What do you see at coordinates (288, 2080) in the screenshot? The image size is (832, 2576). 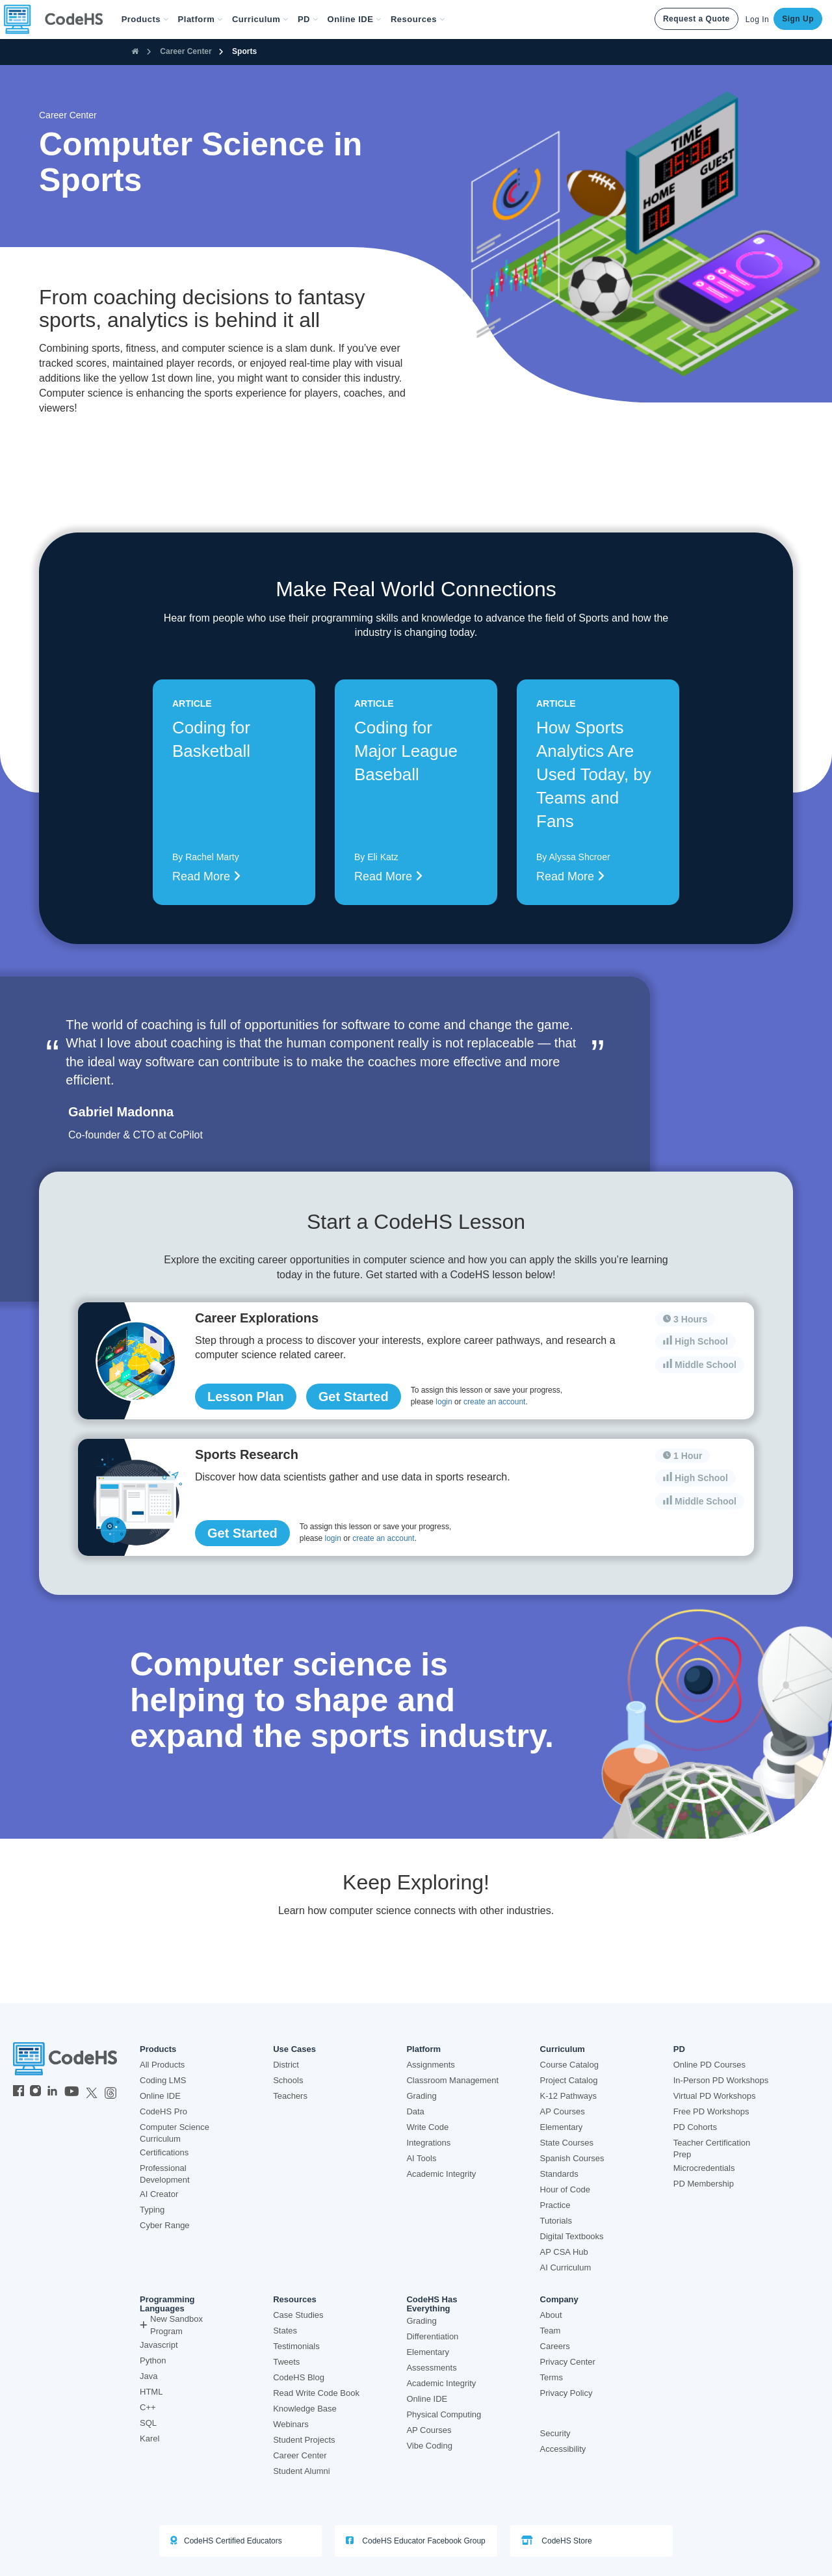 I see `Schools` at bounding box center [288, 2080].